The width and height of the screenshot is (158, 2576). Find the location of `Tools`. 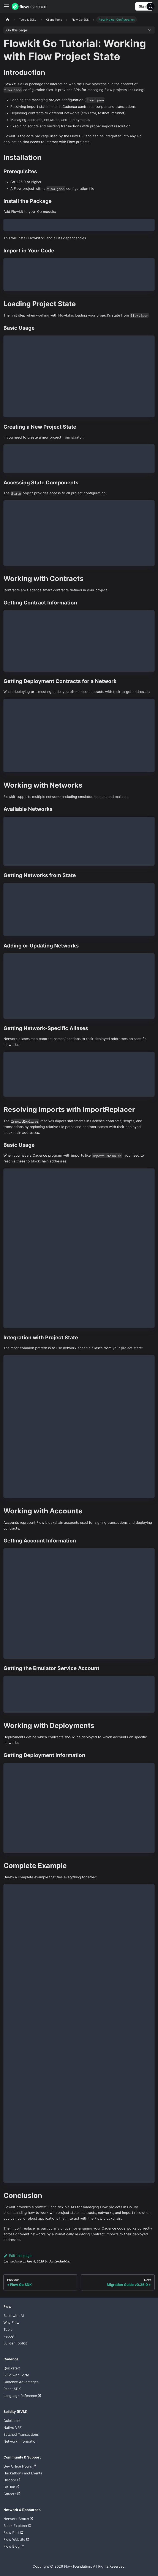

Tools is located at coordinates (7, 2329).